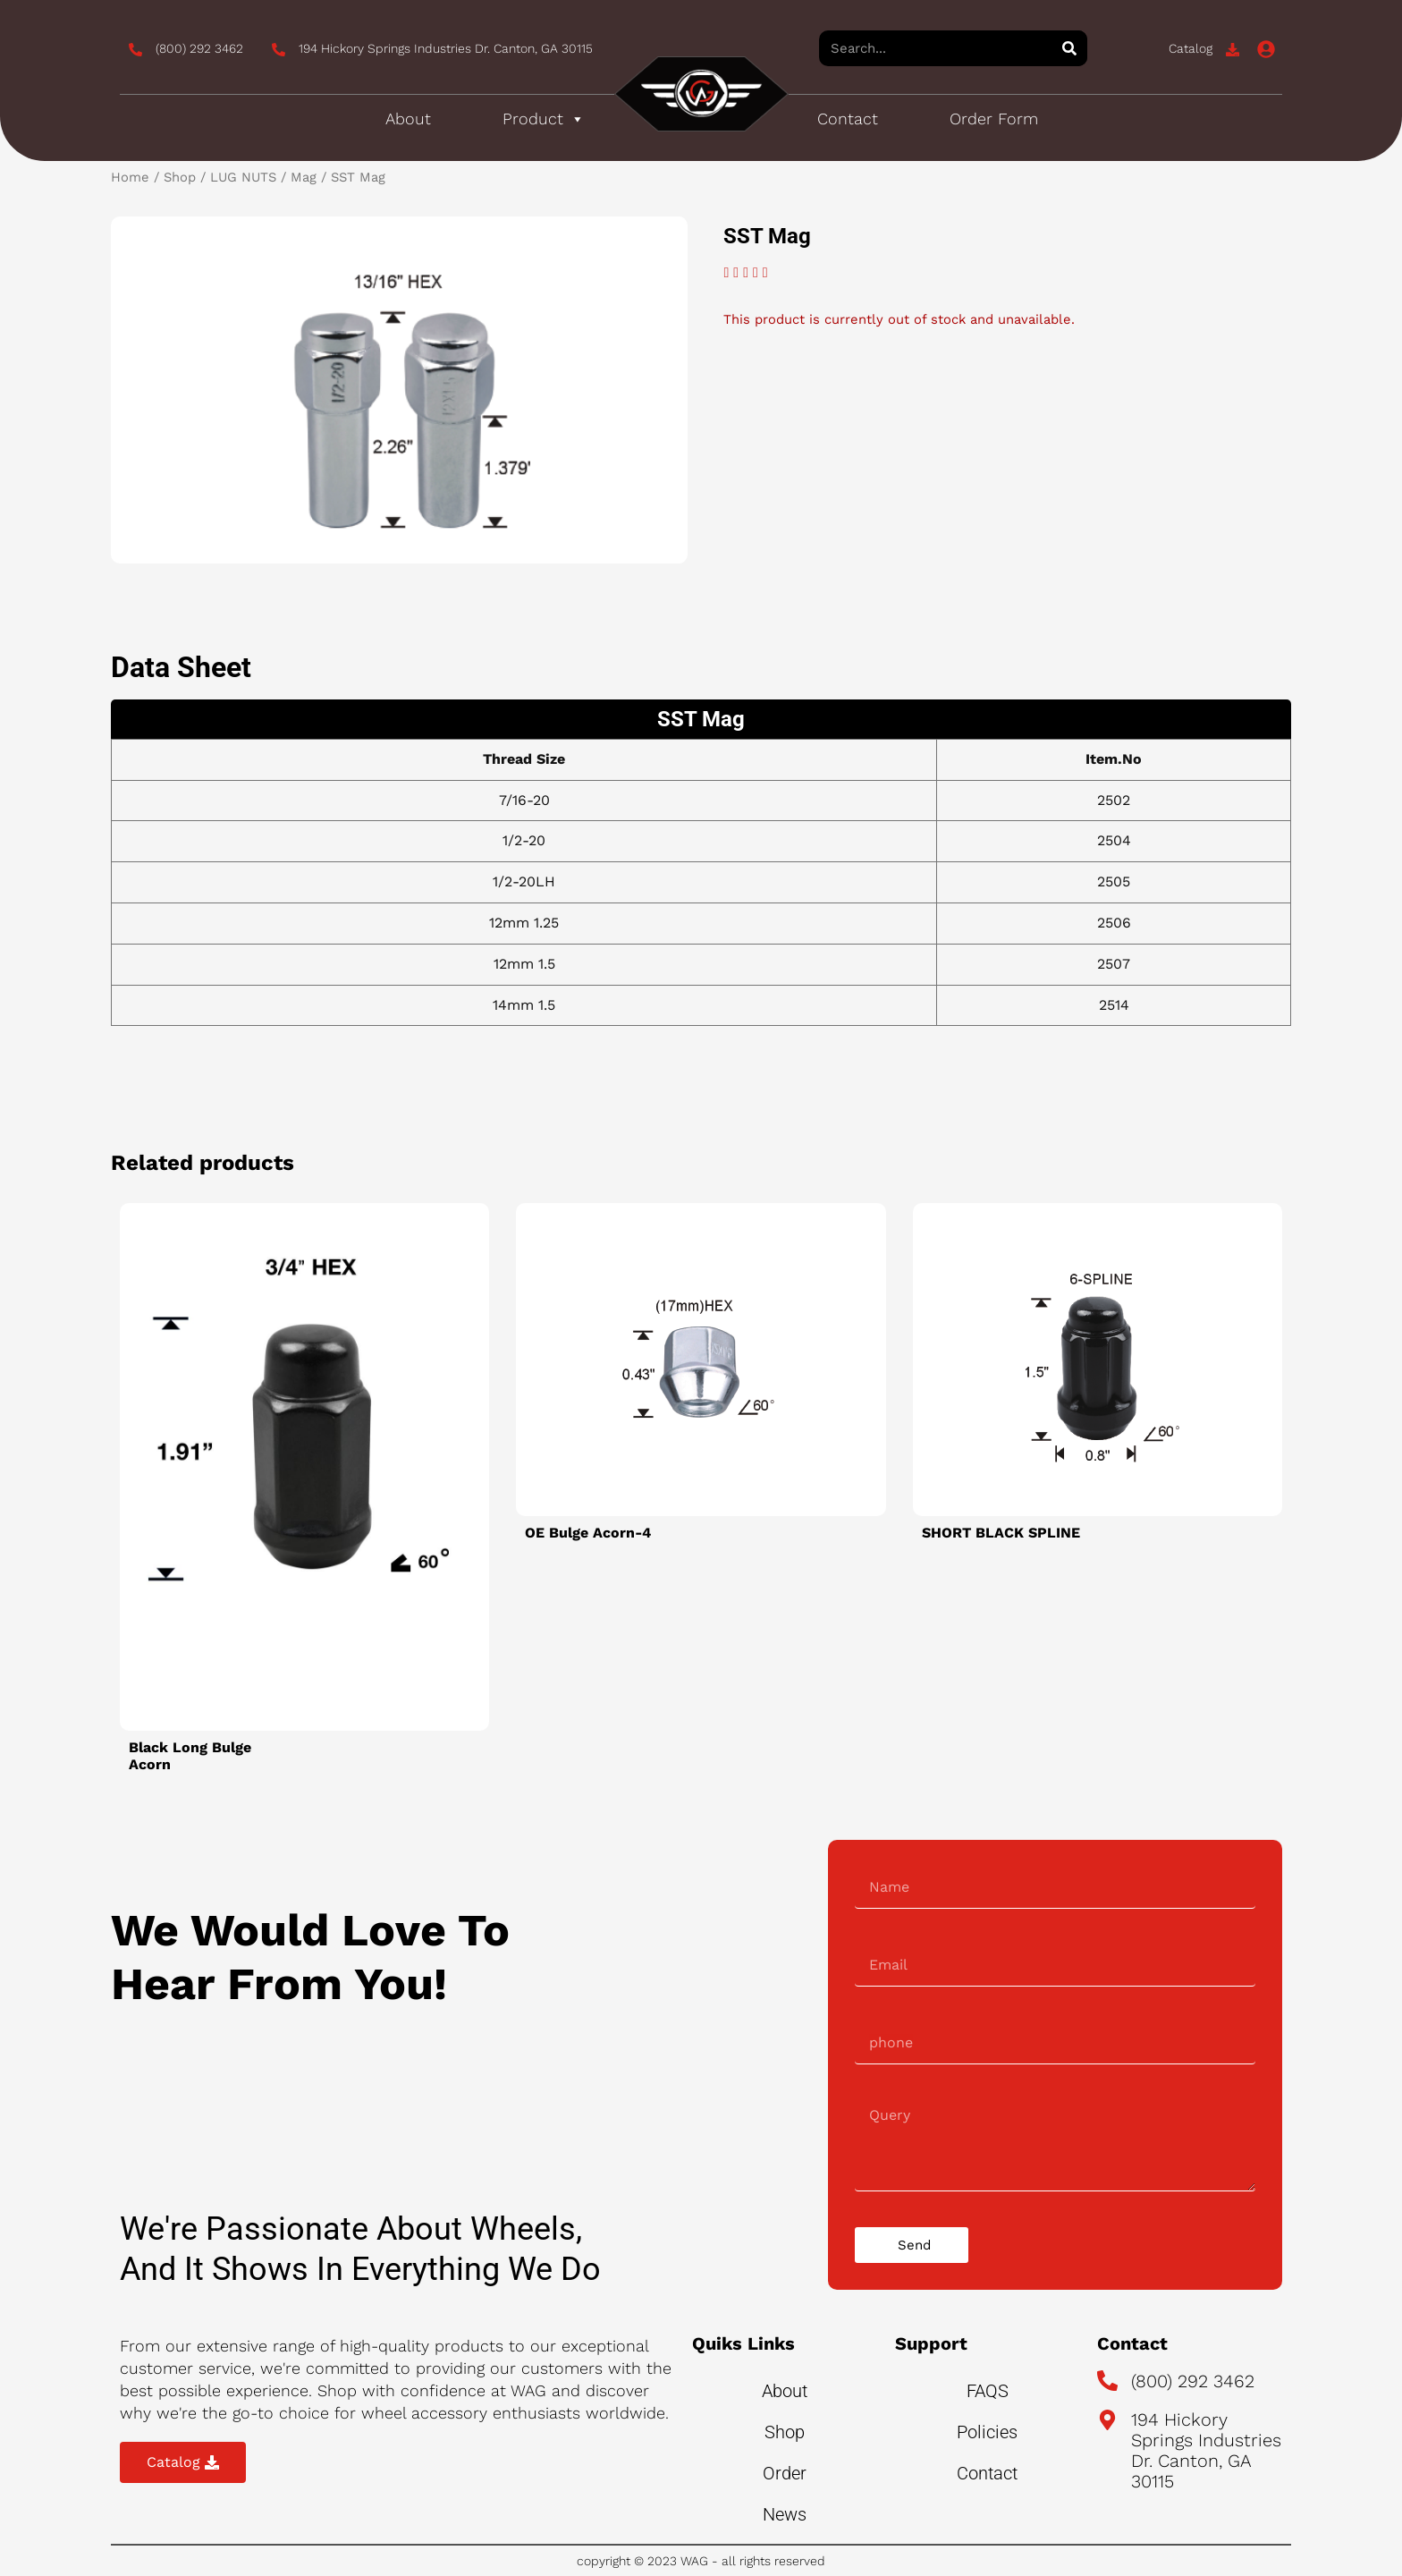  What do you see at coordinates (180, 177) in the screenshot?
I see `Shop` at bounding box center [180, 177].